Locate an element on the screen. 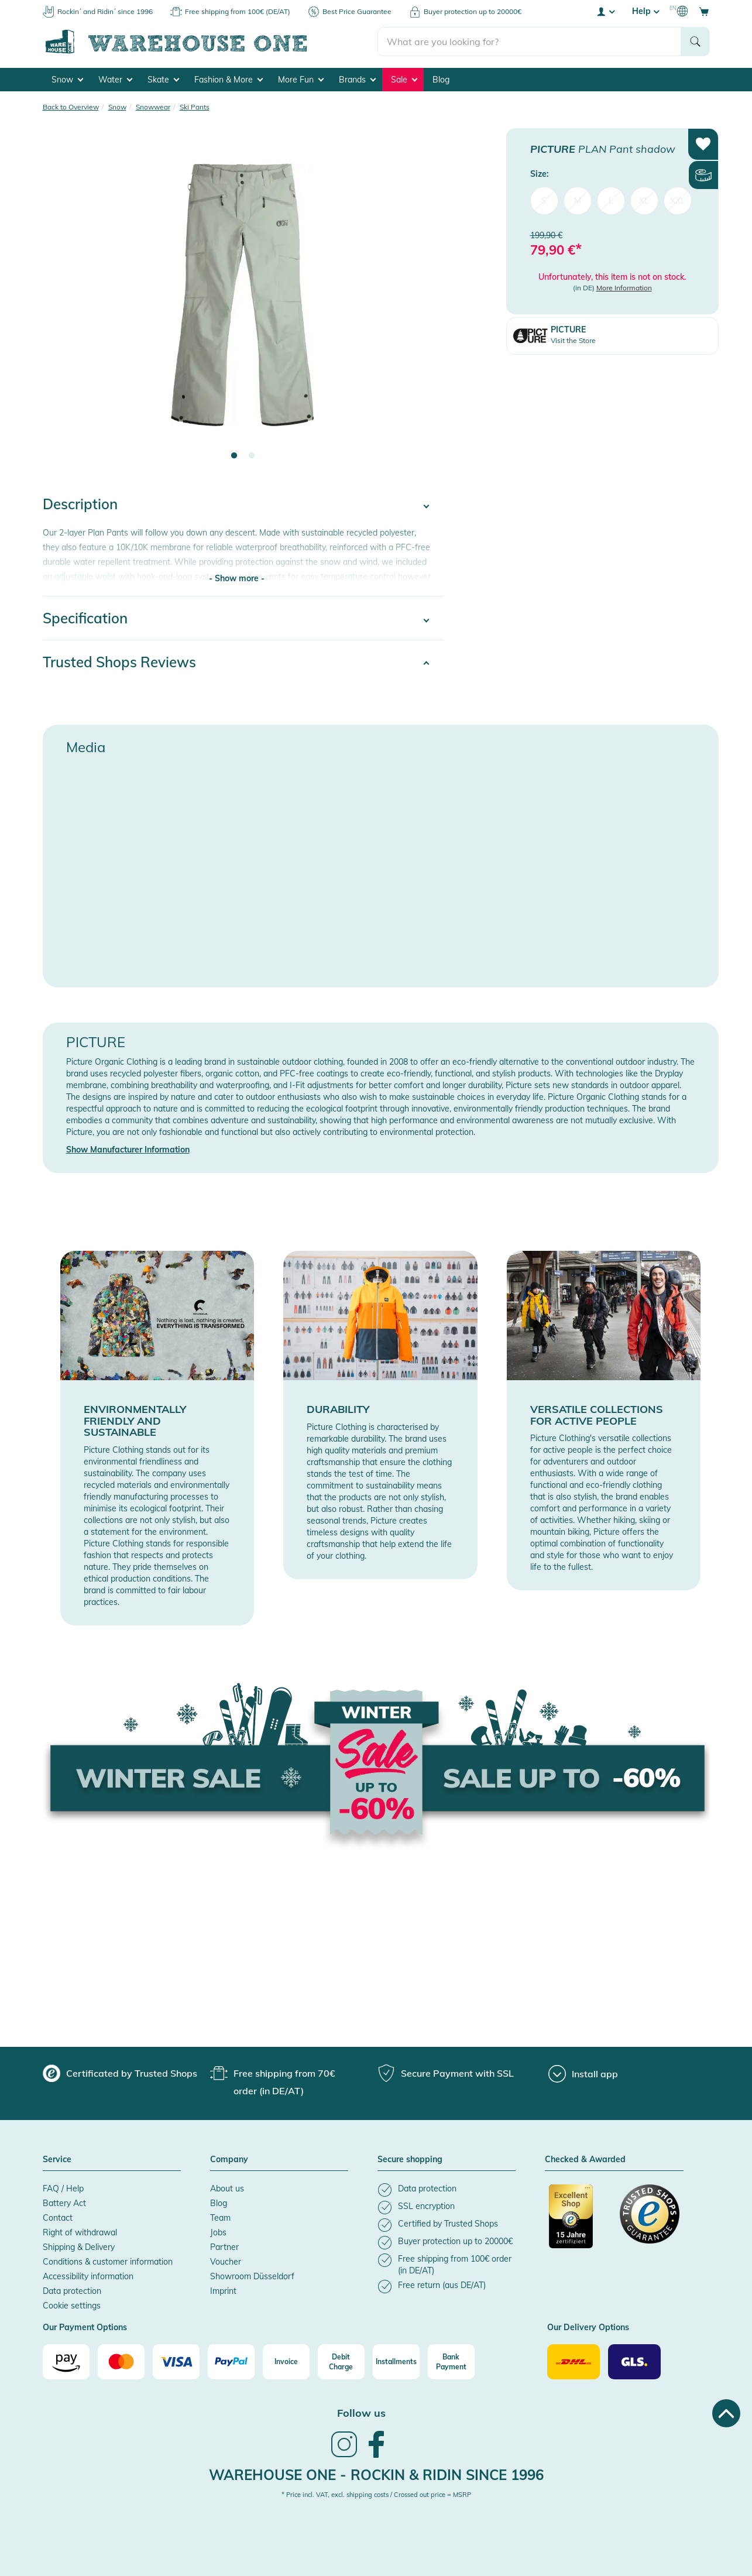  Accessibility information is located at coordinates (88, 2276).